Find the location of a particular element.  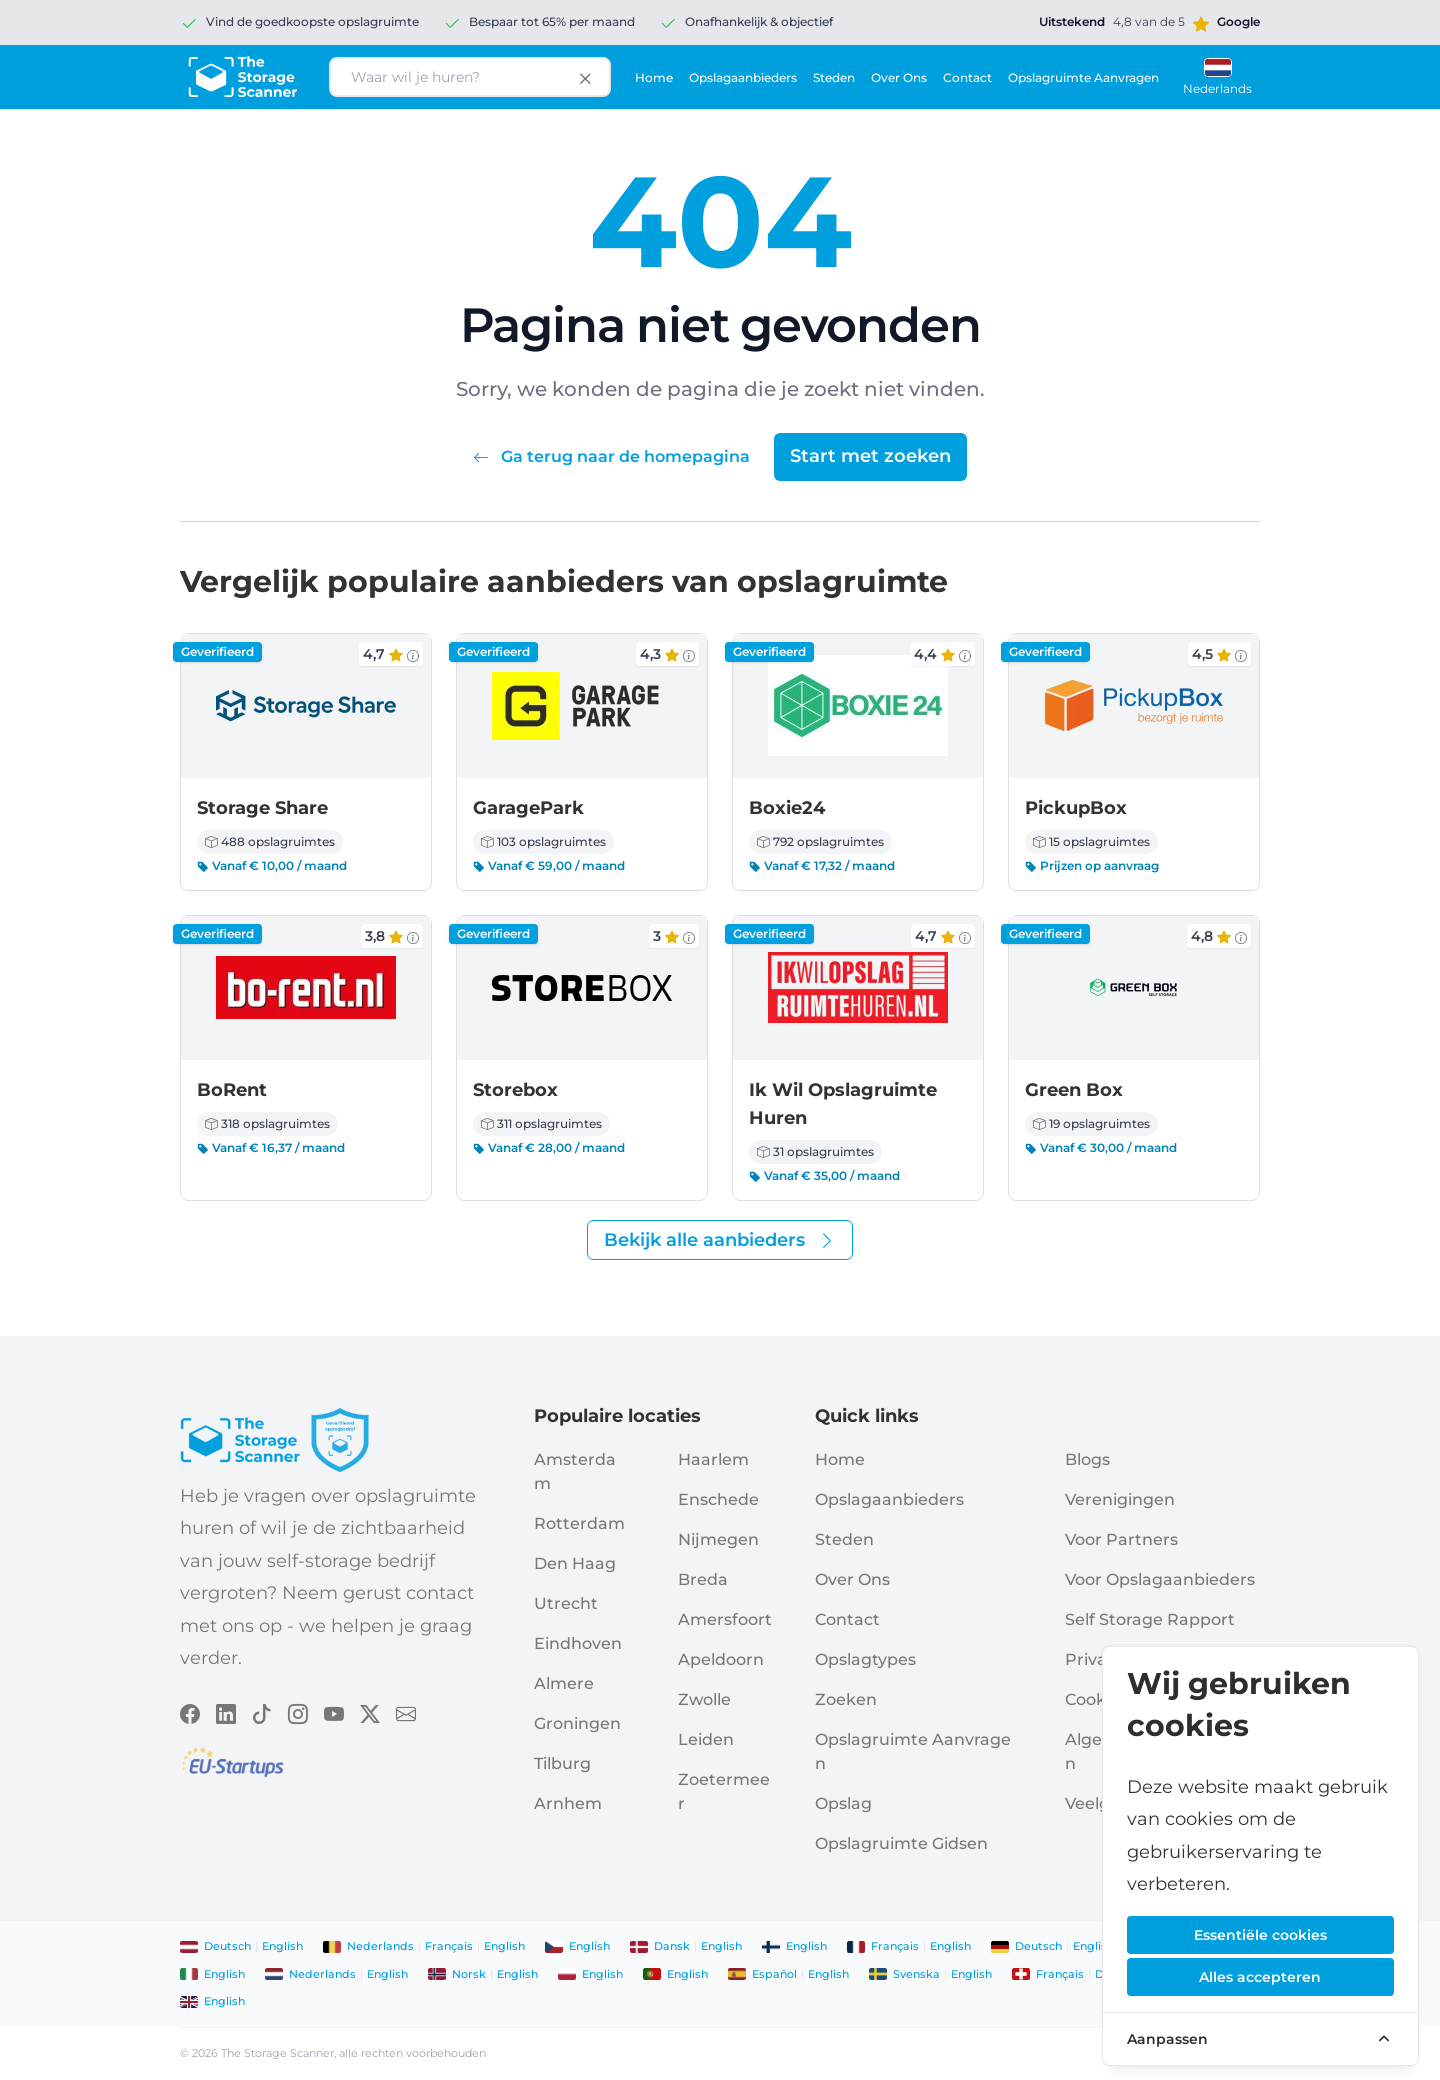

Groningen is located at coordinates (577, 1723).